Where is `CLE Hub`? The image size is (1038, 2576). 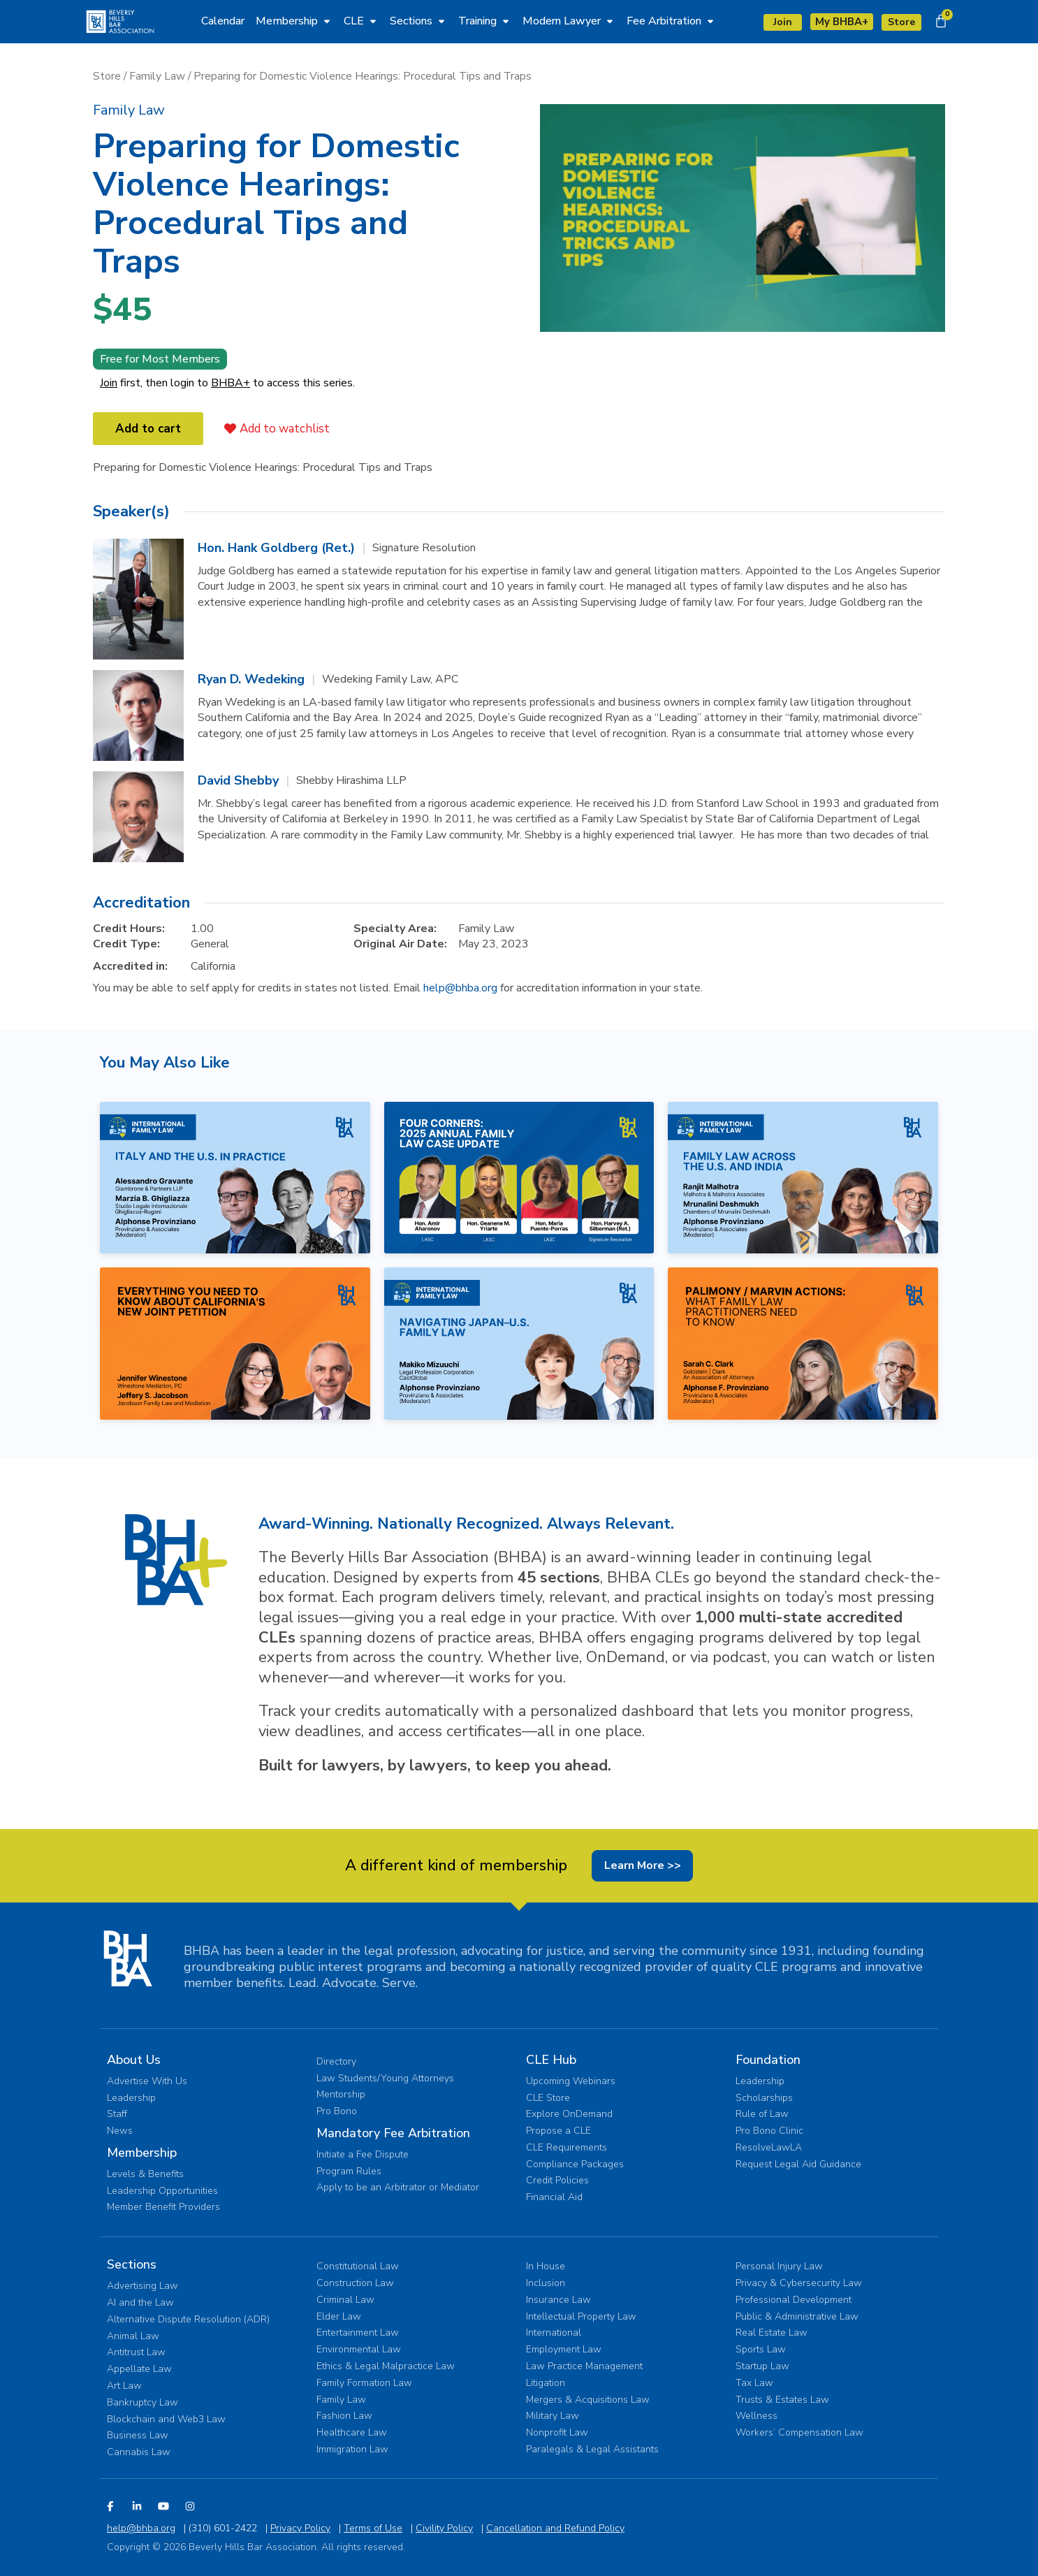
CLE Hub is located at coordinates (551, 2059).